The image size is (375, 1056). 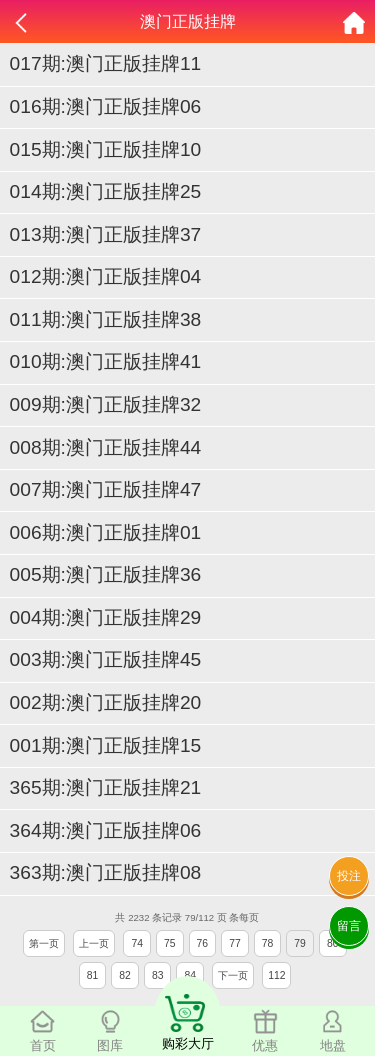 I want to click on 82, so click(x=125, y=975).